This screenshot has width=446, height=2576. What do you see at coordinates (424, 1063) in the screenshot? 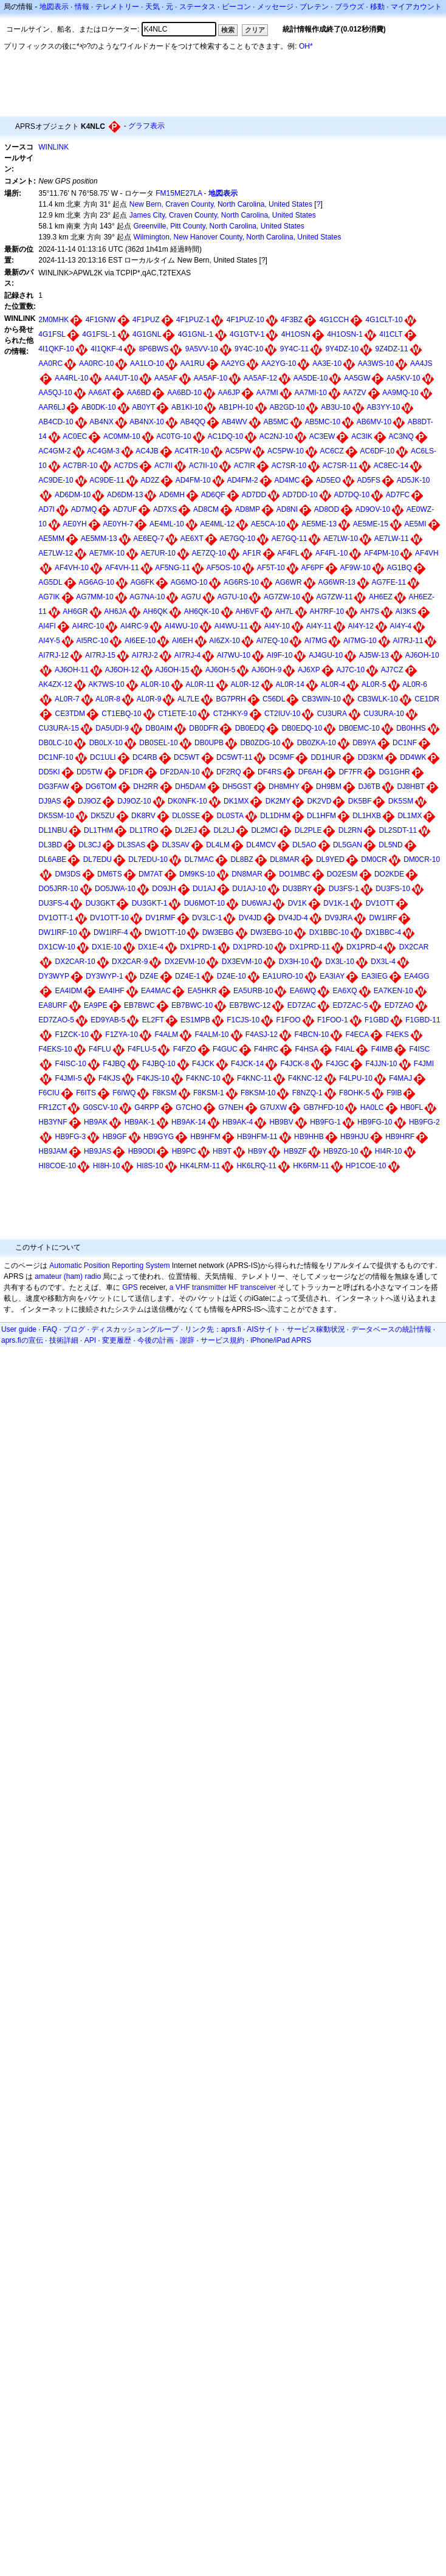
I see `F4JMI` at bounding box center [424, 1063].